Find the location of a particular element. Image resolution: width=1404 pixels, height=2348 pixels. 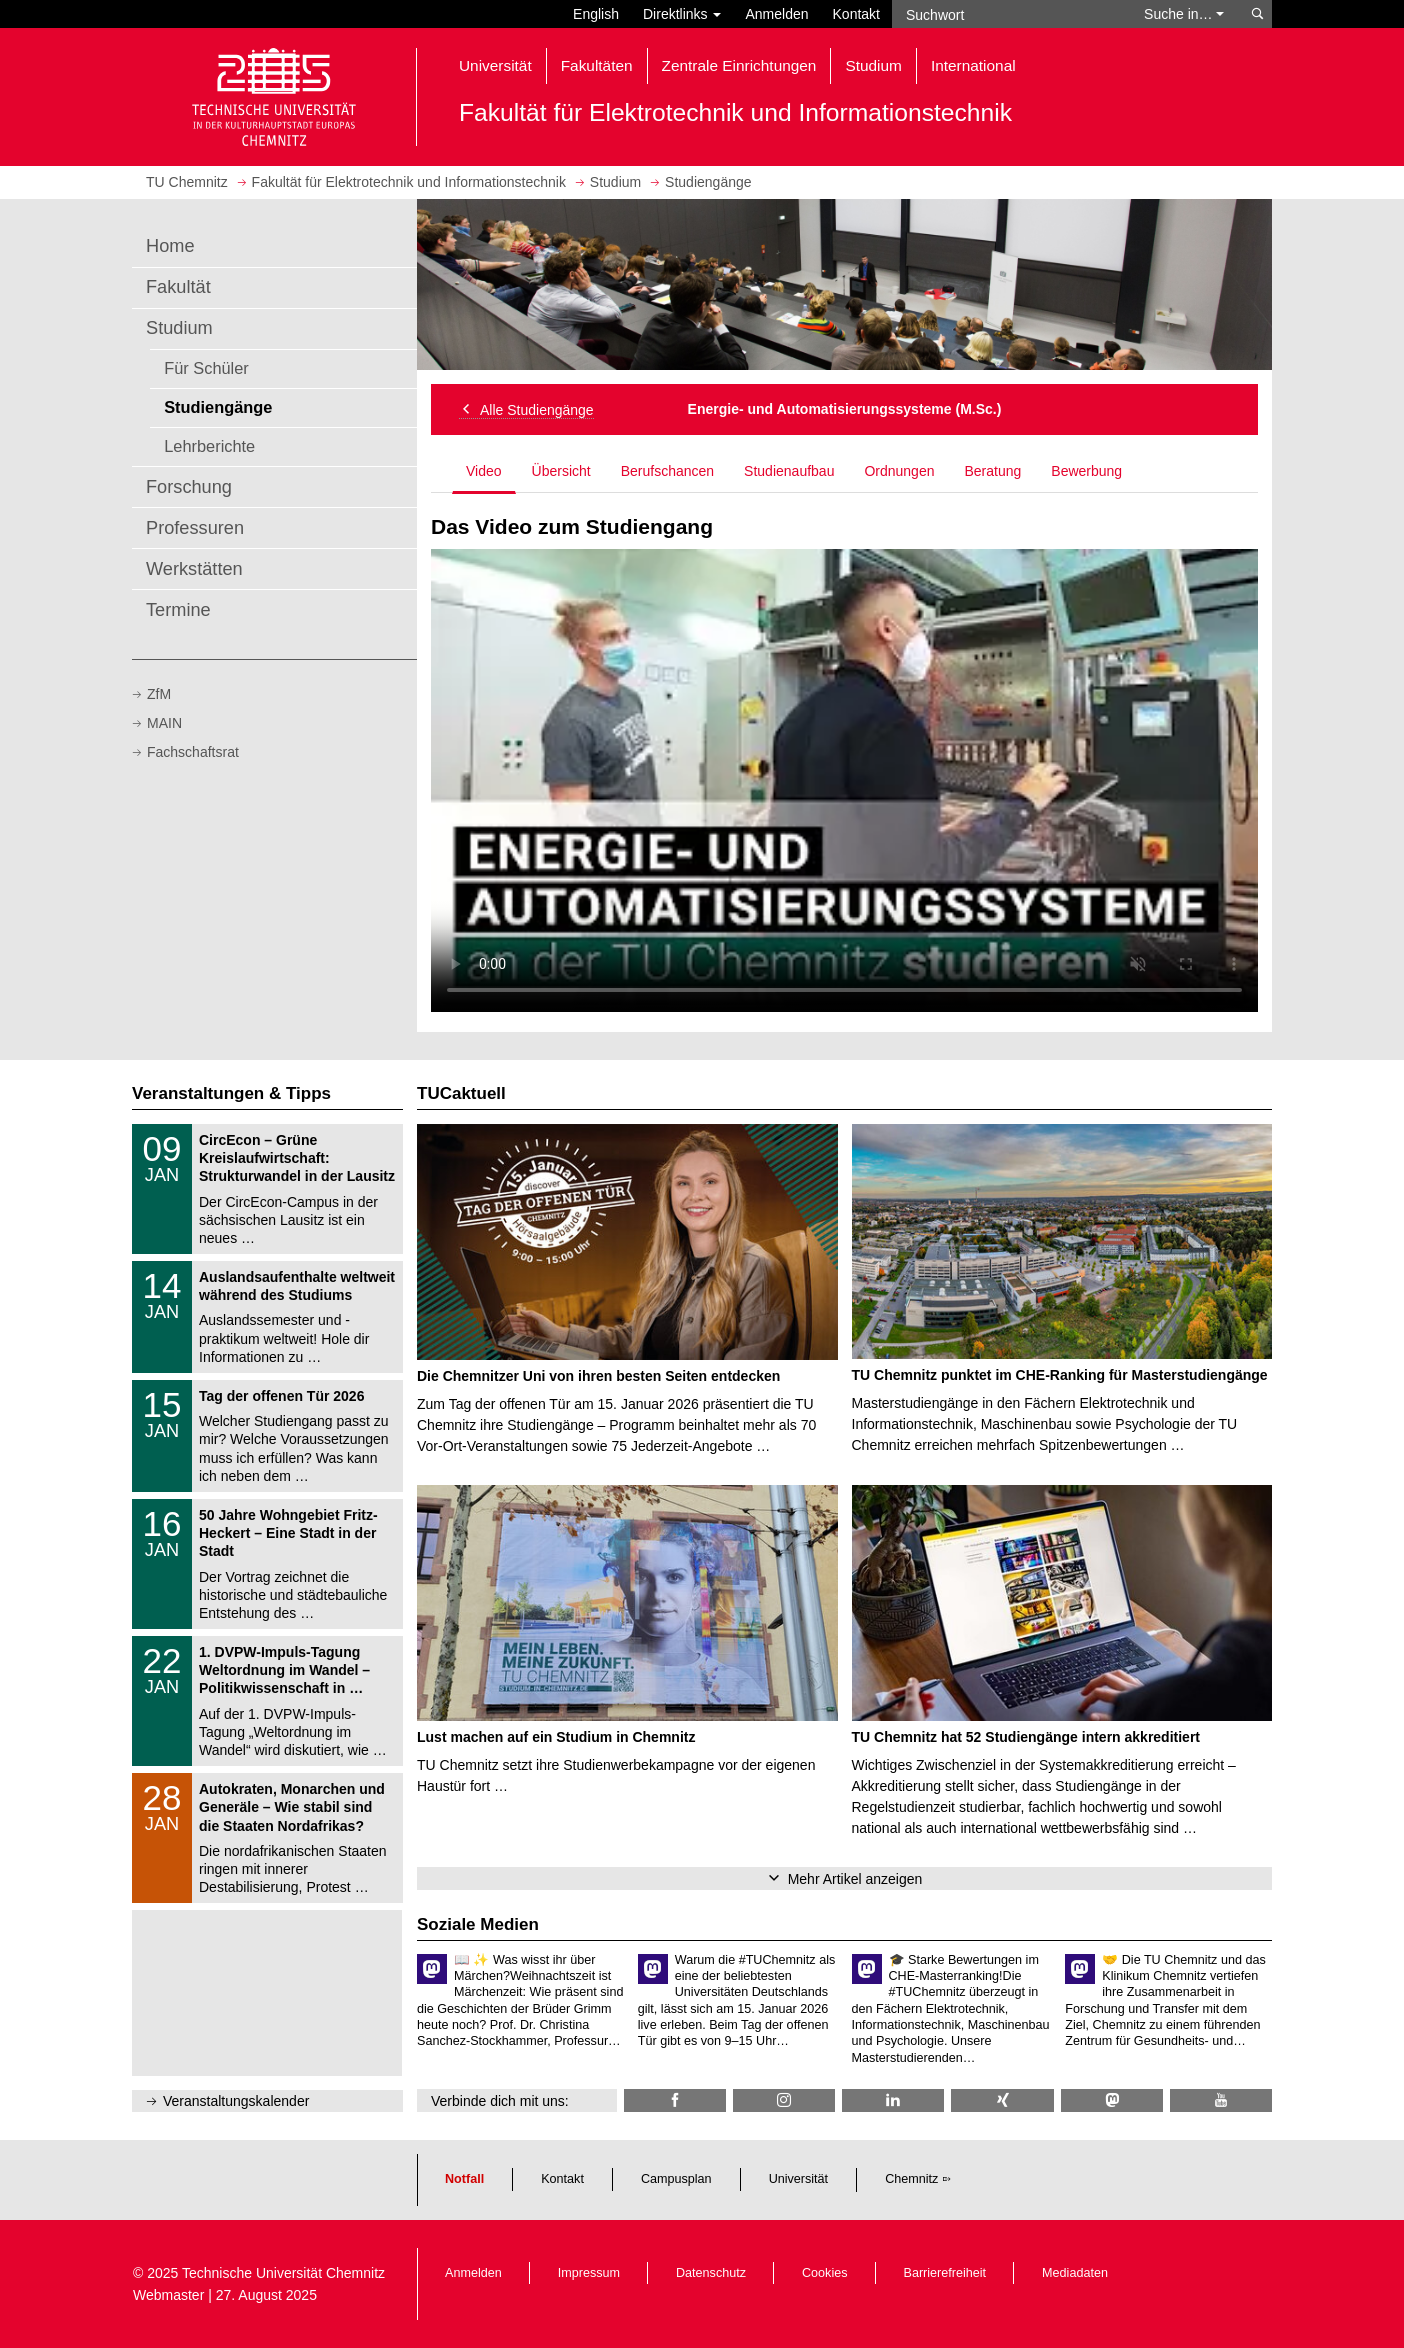

TUCaktuell is located at coordinates (461, 1093).